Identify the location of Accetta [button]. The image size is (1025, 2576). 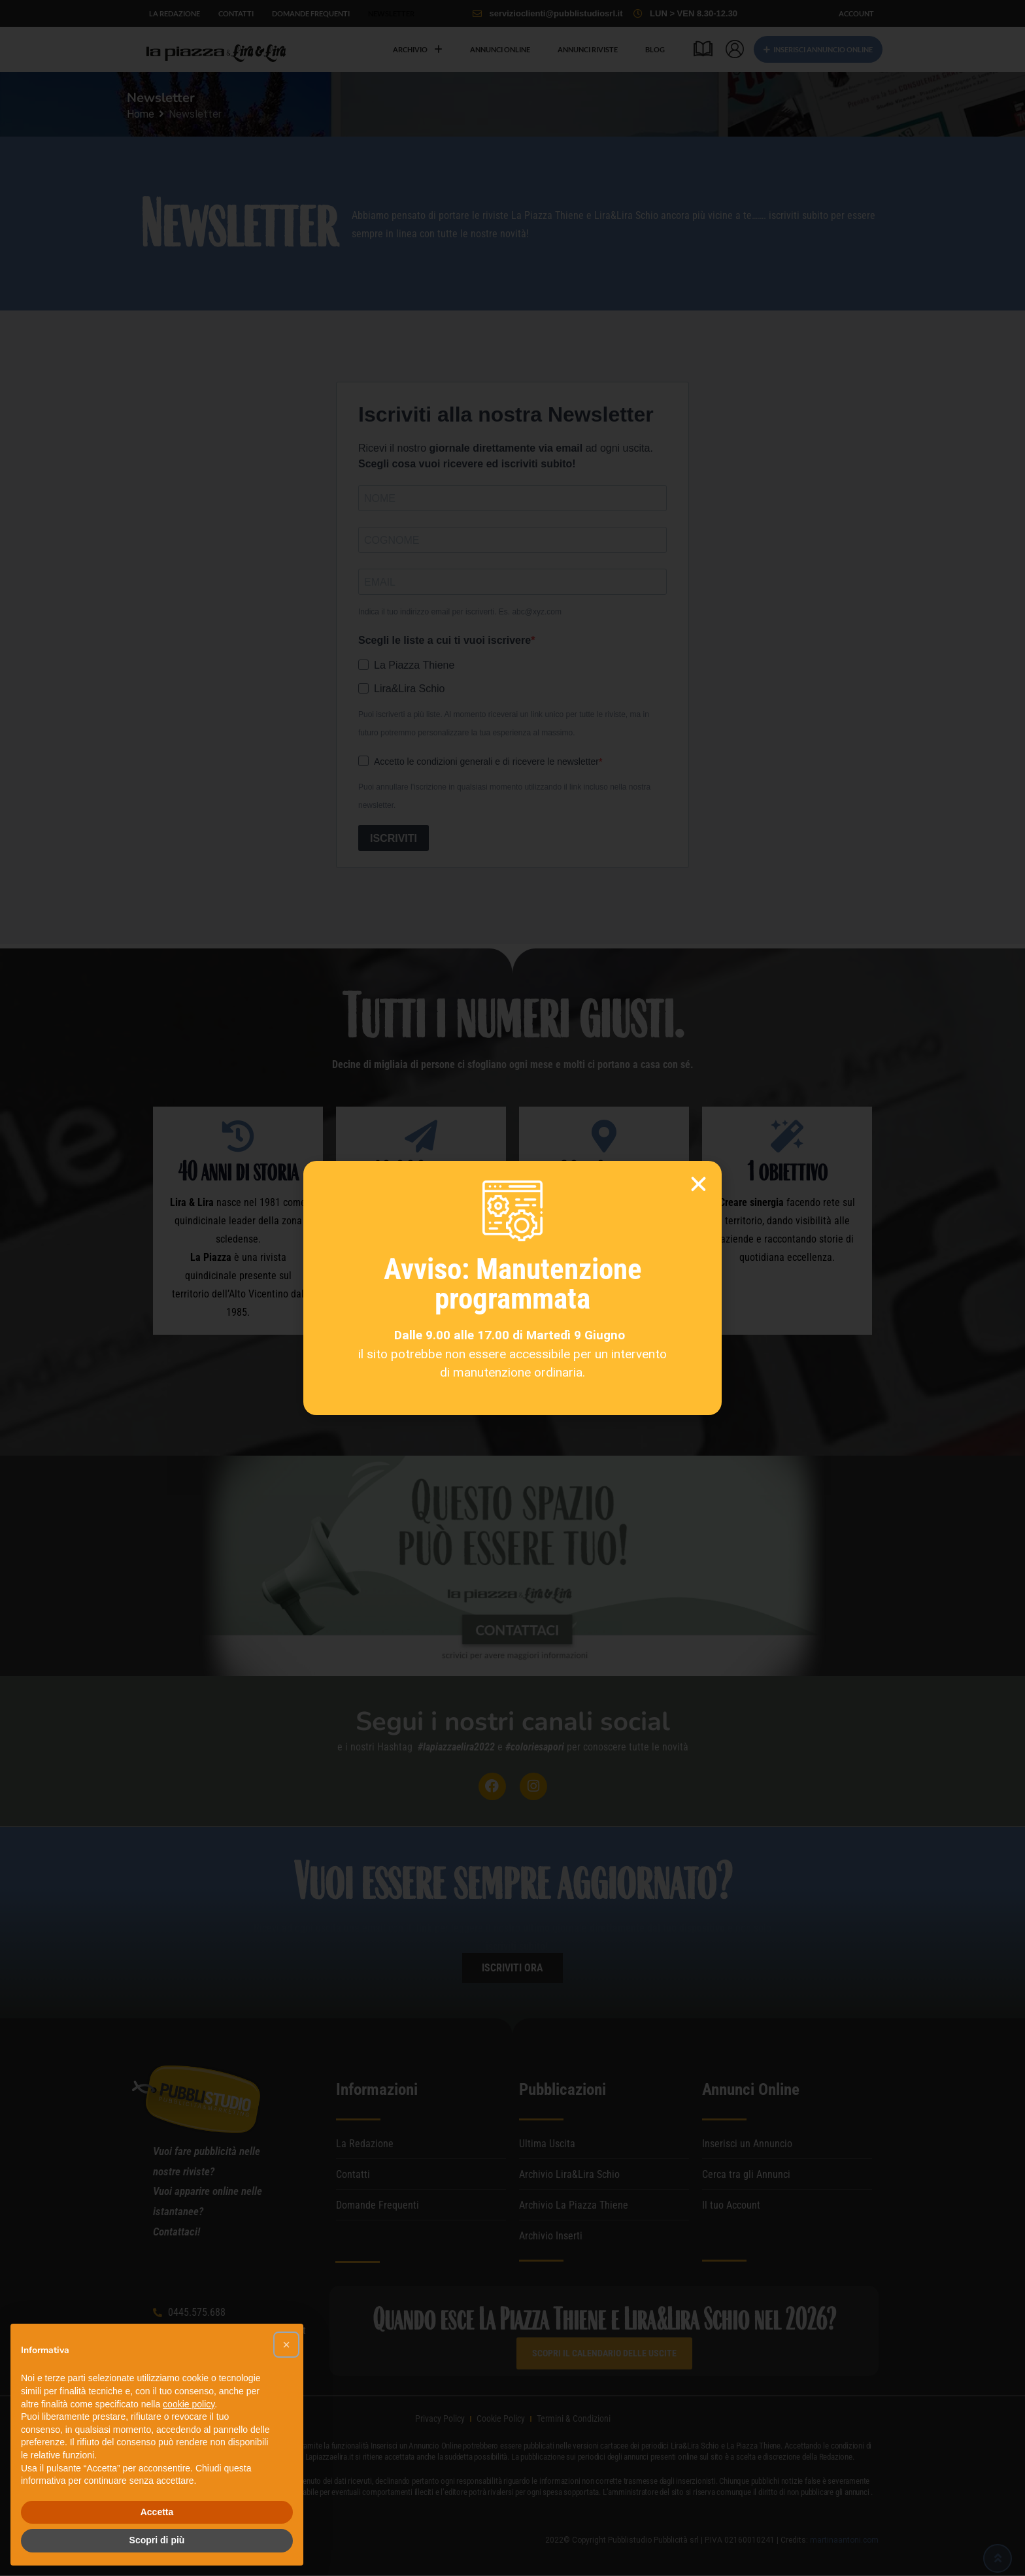
(157, 2512).